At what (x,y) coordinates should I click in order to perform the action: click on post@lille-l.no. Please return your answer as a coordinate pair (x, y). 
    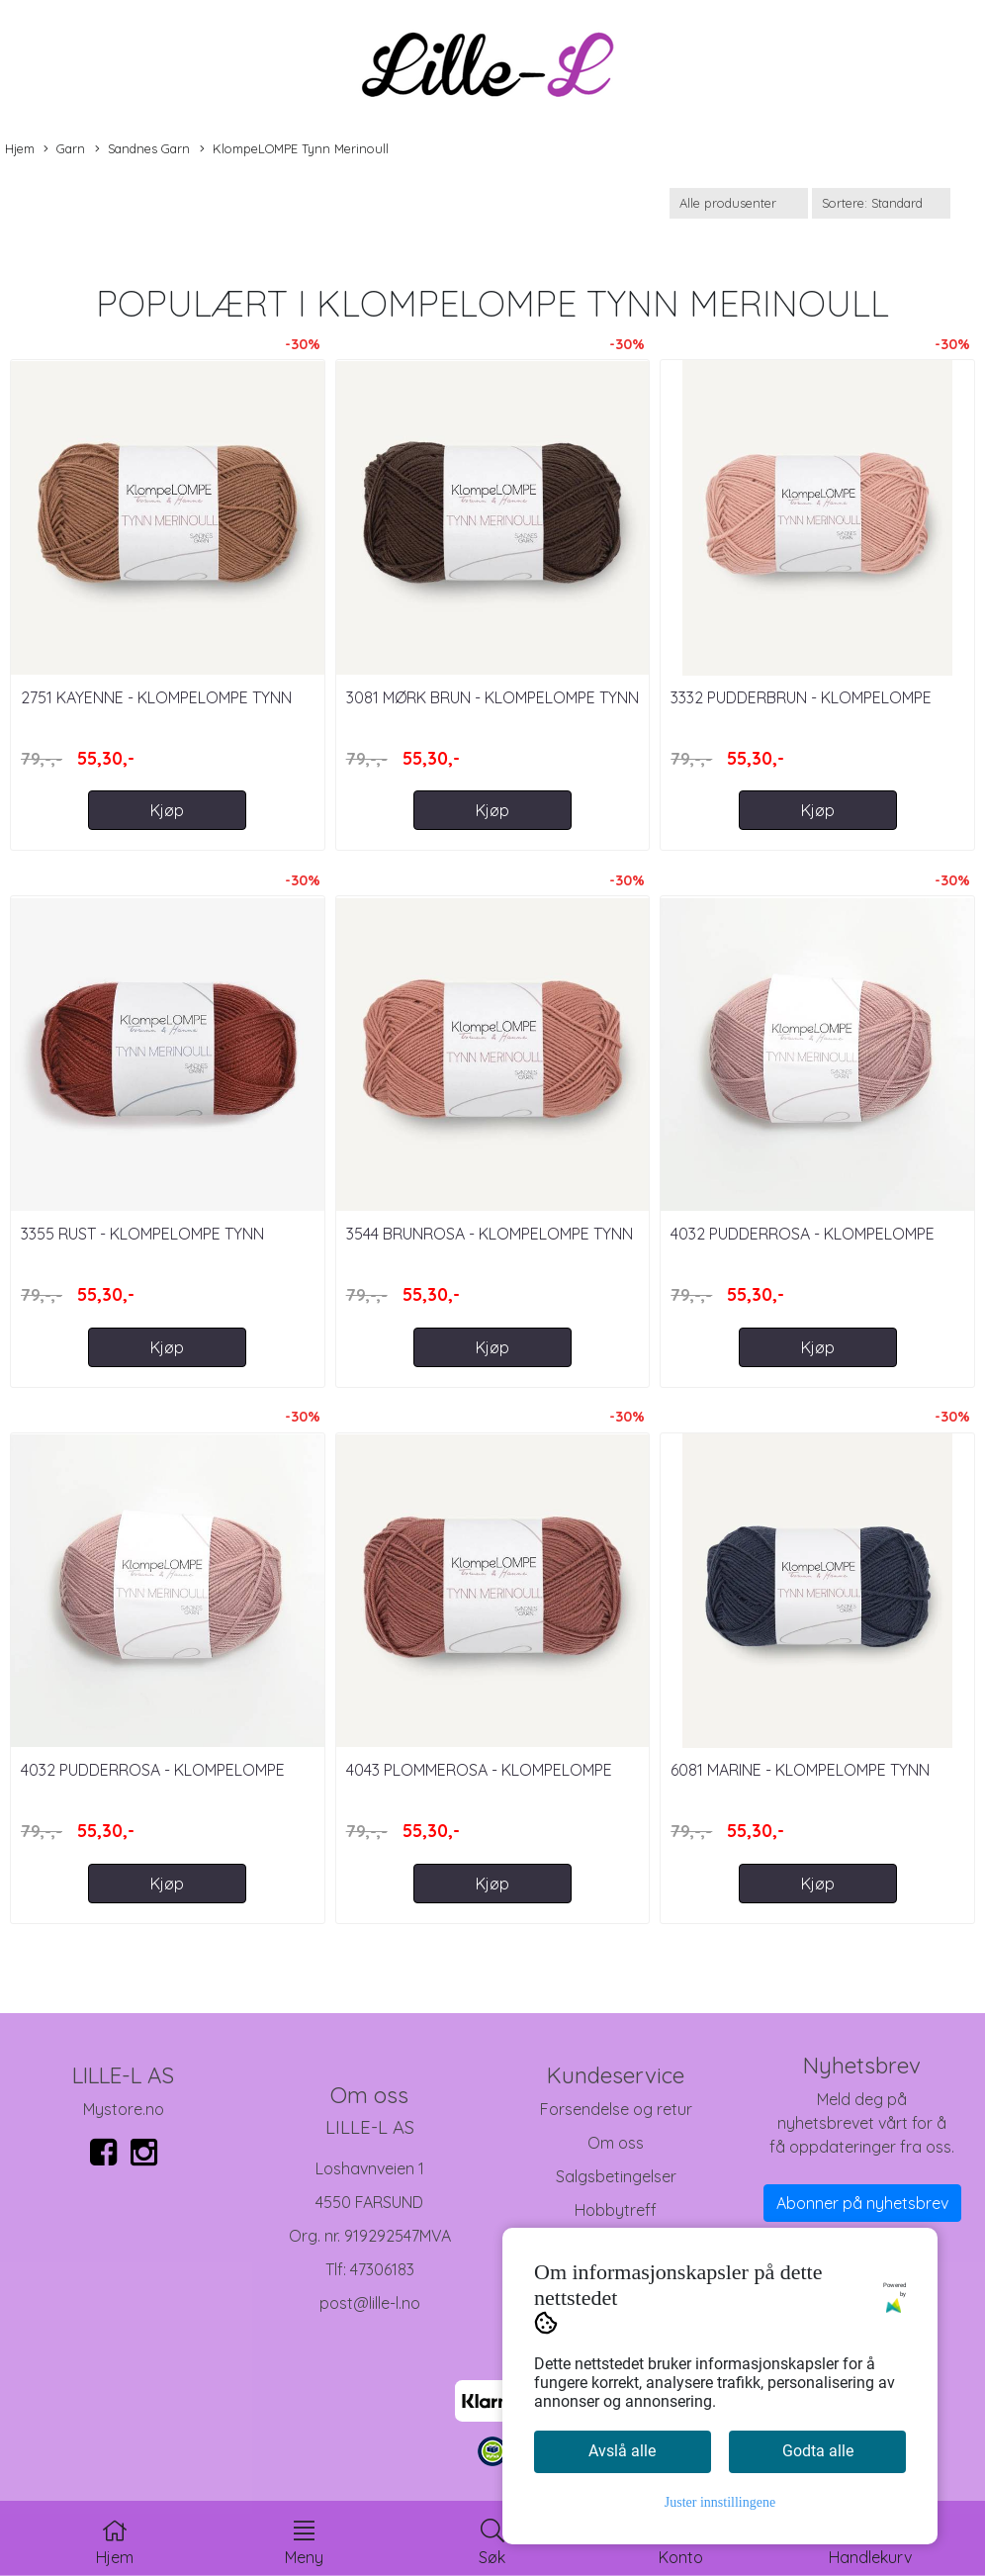
    Looking at the image, I should click on (369, 2303).